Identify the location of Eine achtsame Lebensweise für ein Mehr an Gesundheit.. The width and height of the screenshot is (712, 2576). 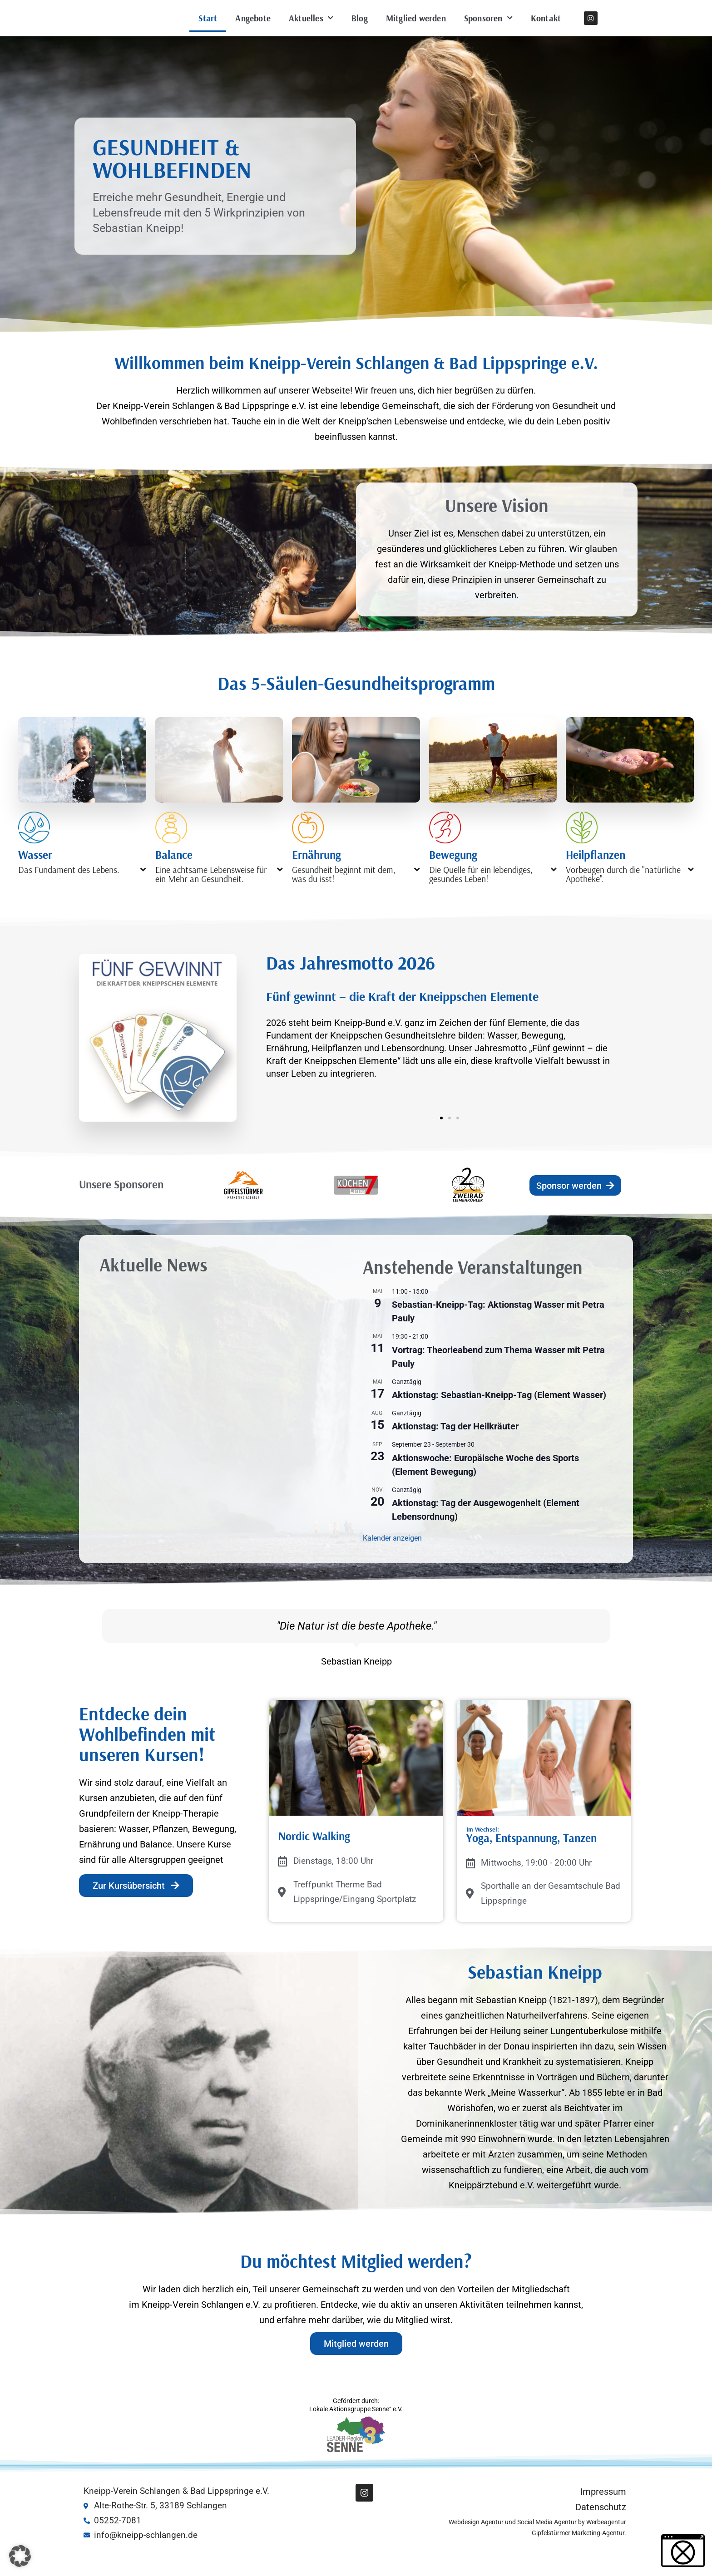
(211, 898).